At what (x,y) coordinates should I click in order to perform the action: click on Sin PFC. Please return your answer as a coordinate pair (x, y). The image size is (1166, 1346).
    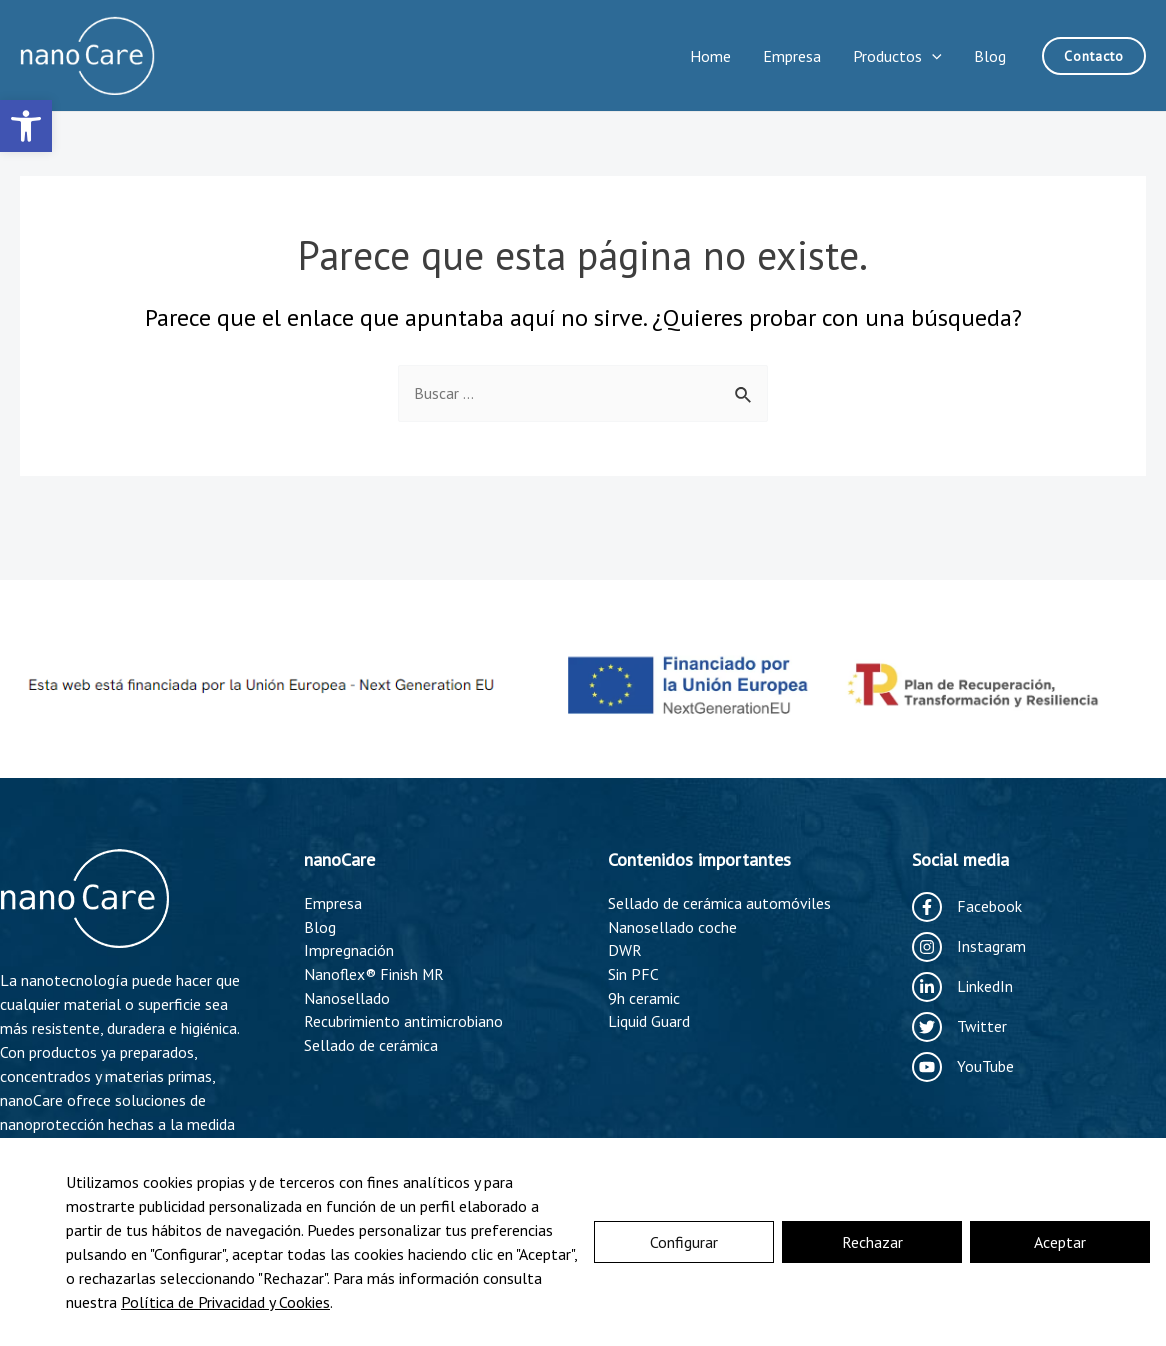
    Looking at the image, I should click on (633, 976).